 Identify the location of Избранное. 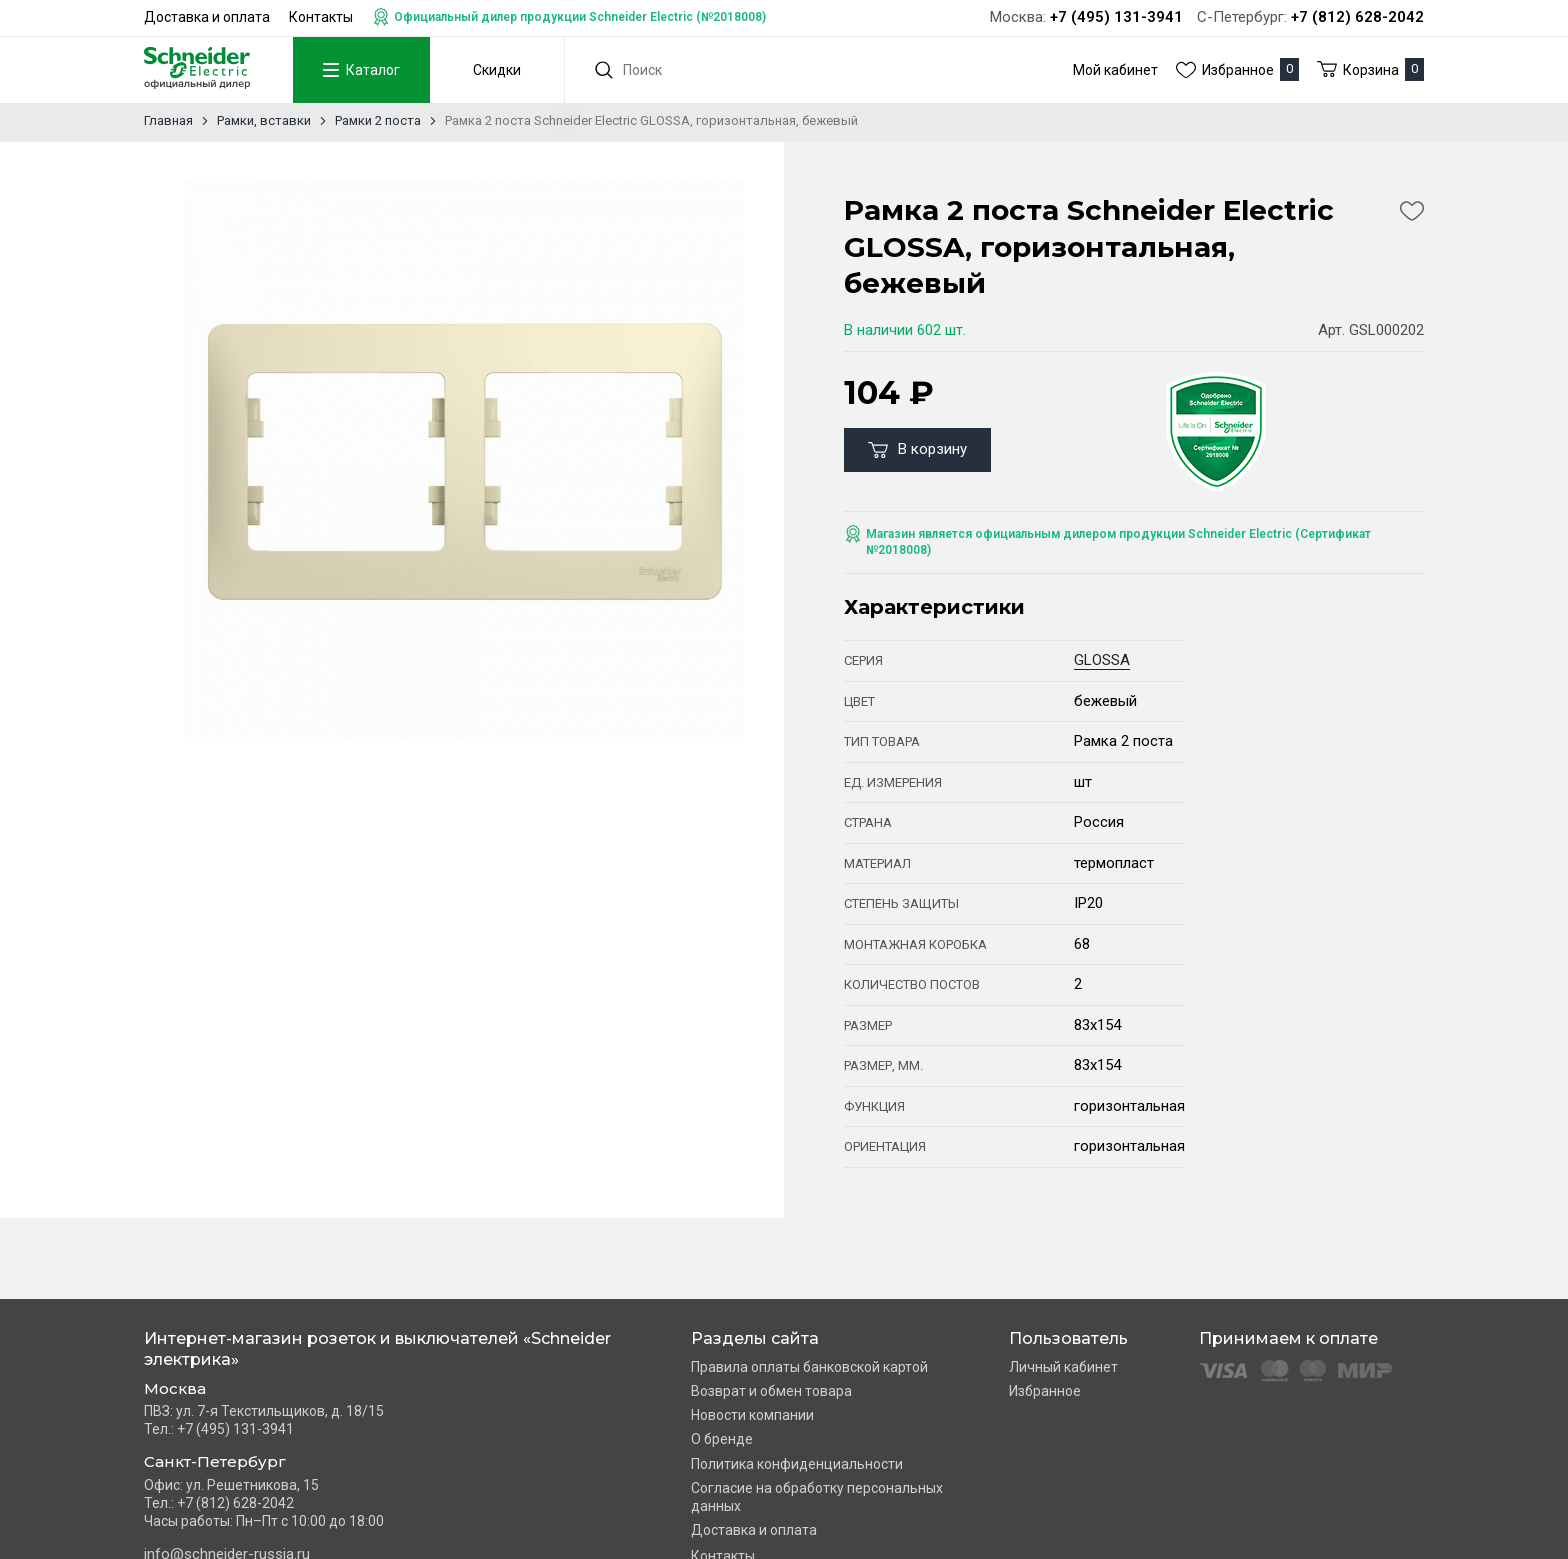
(1045, 1391).